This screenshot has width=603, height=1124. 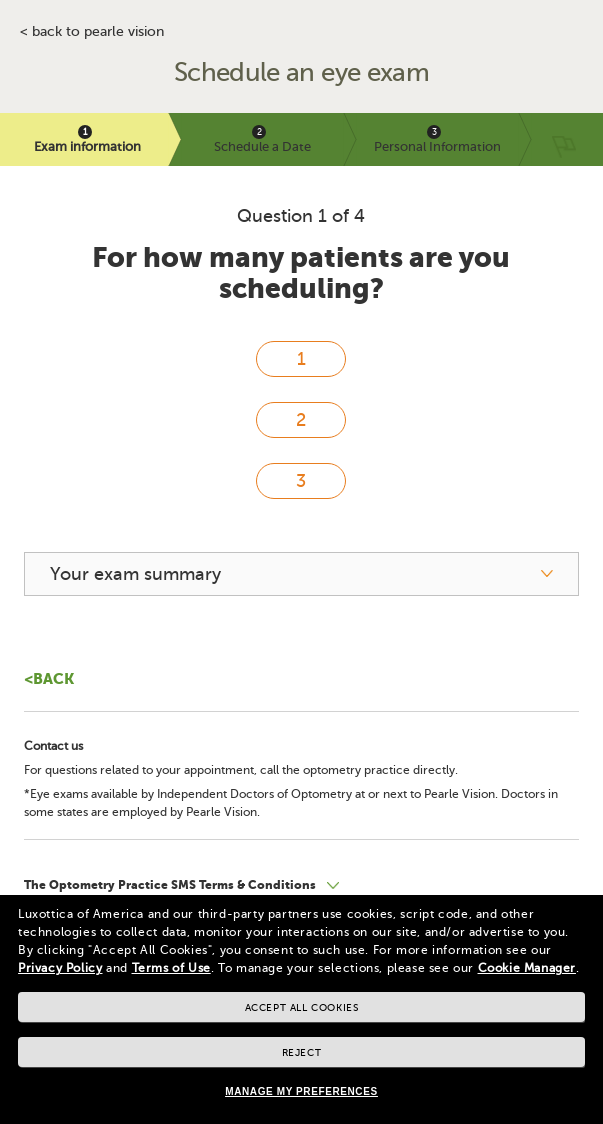 What do you see at coordinates (92, 32) in the screenshot?
I see `< BACK TO PEARLE VISION` at bounding box center [92, 32].